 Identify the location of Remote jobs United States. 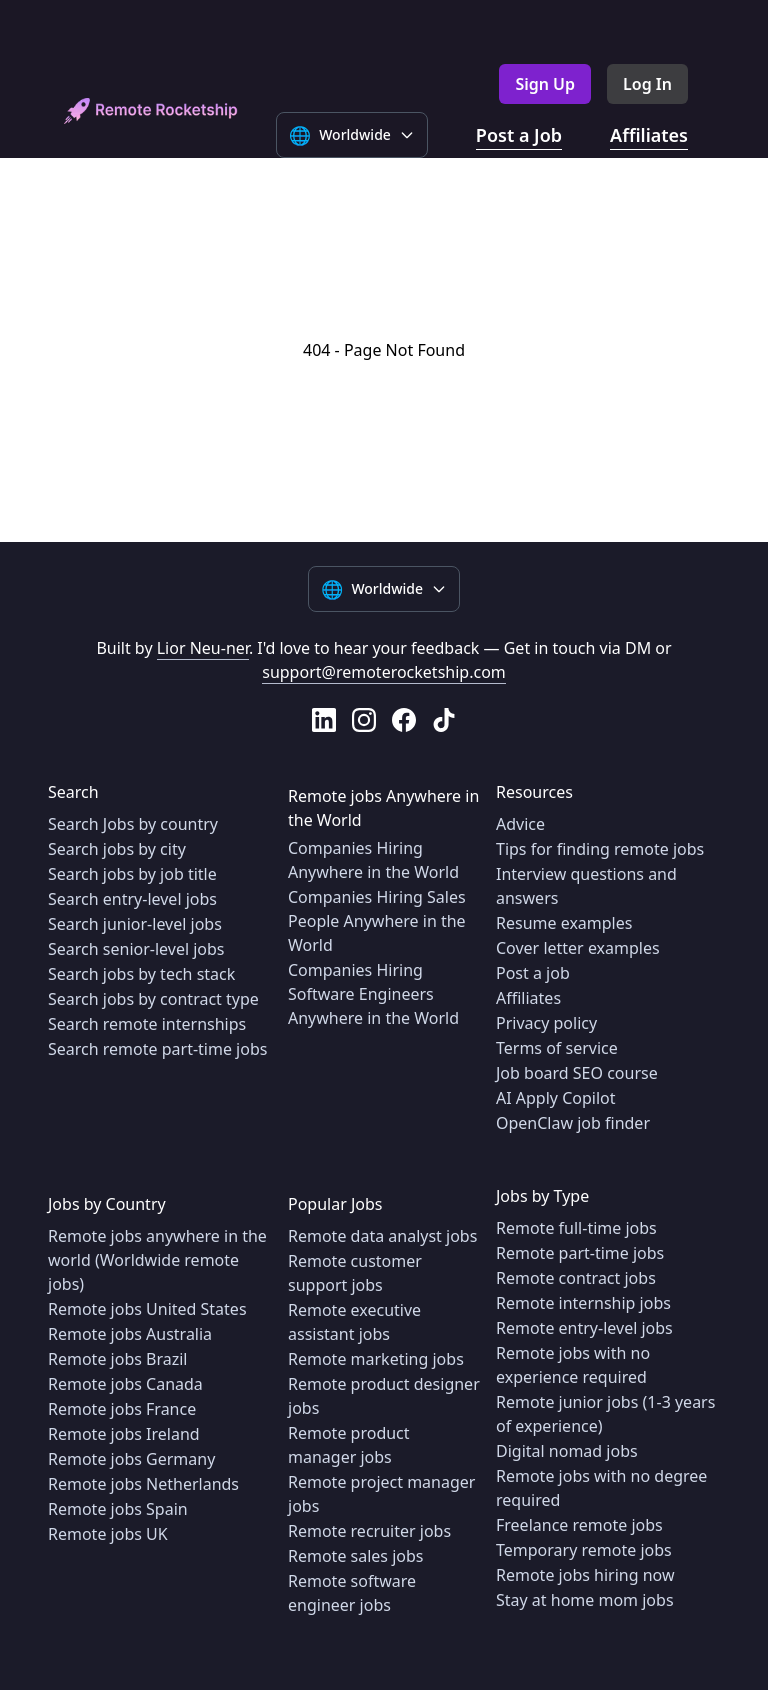
(147, 1309).